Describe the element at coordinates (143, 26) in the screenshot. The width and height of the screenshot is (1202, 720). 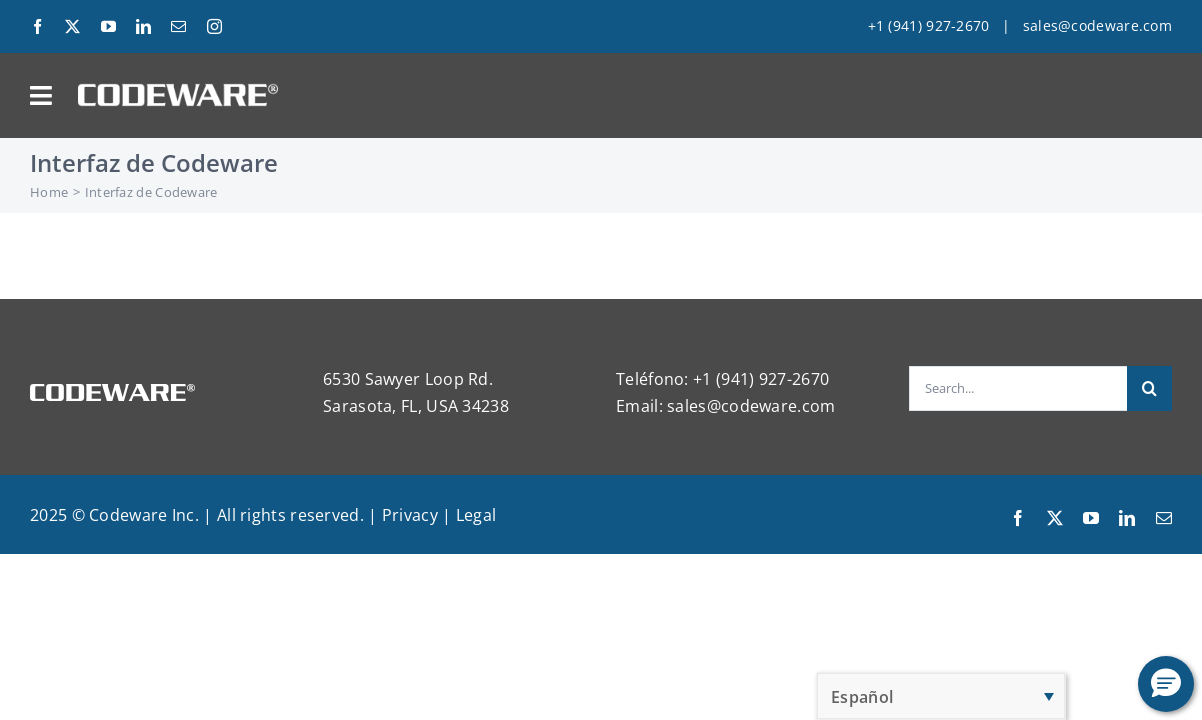
I see `[linkedin]` at that location.